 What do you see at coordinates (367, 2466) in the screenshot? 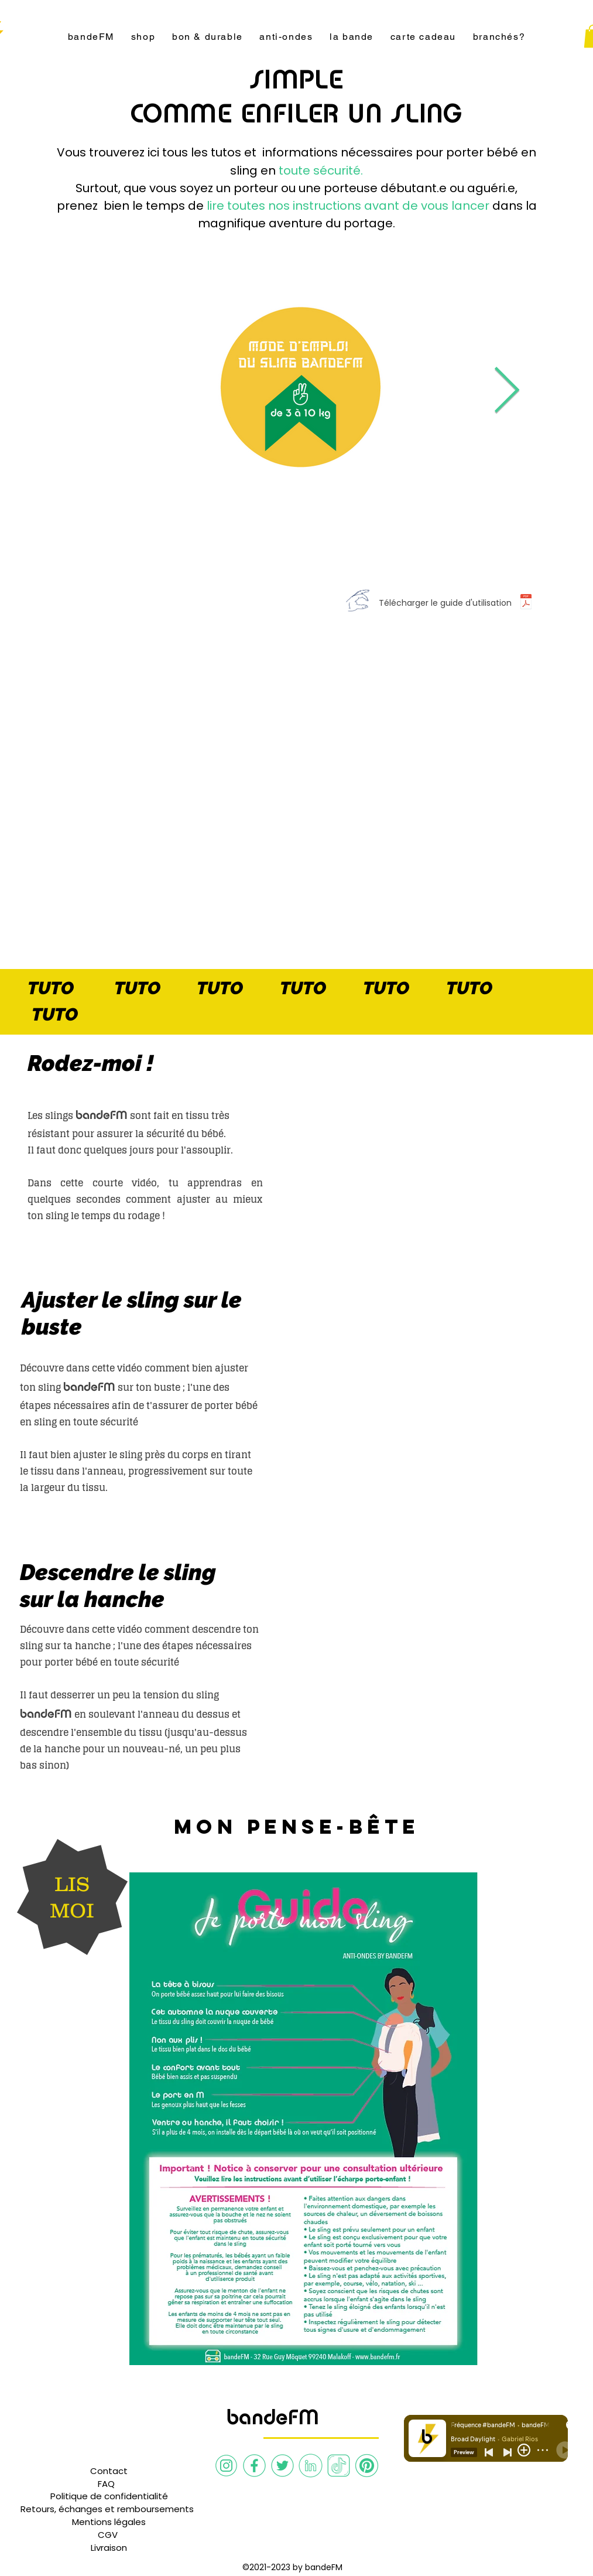
I see `[Pinterest bandeFM]` at bounding box center [367, 2466].